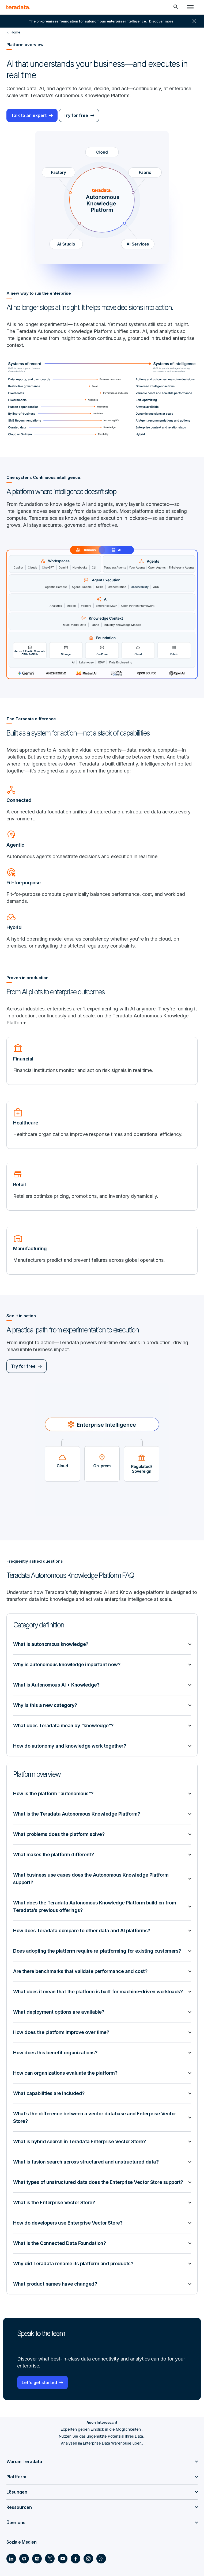  Describe the element at coordinates (176, 7) in the screenshot. I see `[Header - Search Mobile]` at that location.